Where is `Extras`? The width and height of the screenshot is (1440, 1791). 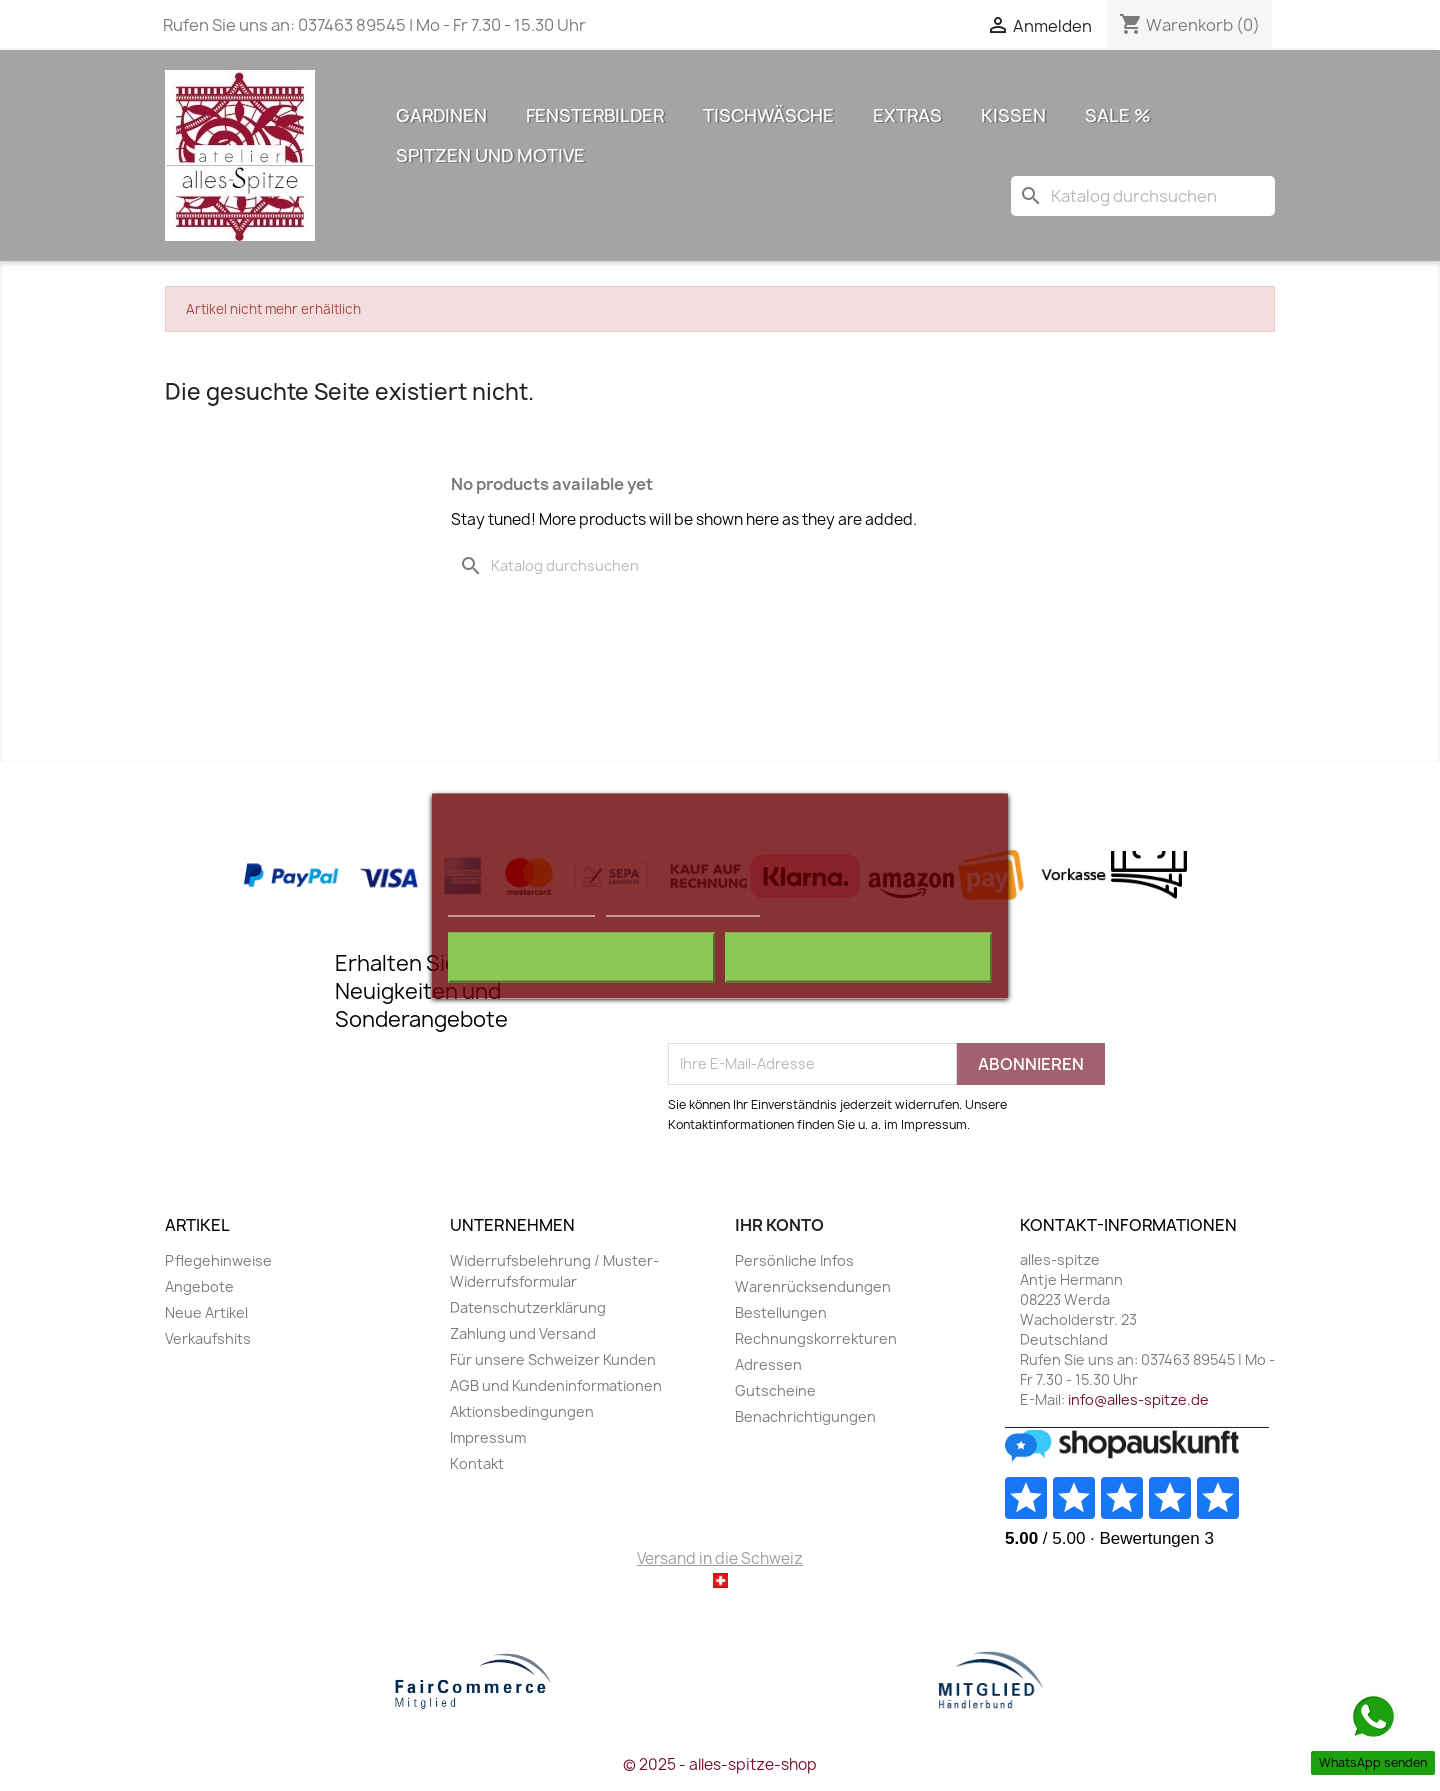 Extras is located at coordinates (907, 115).